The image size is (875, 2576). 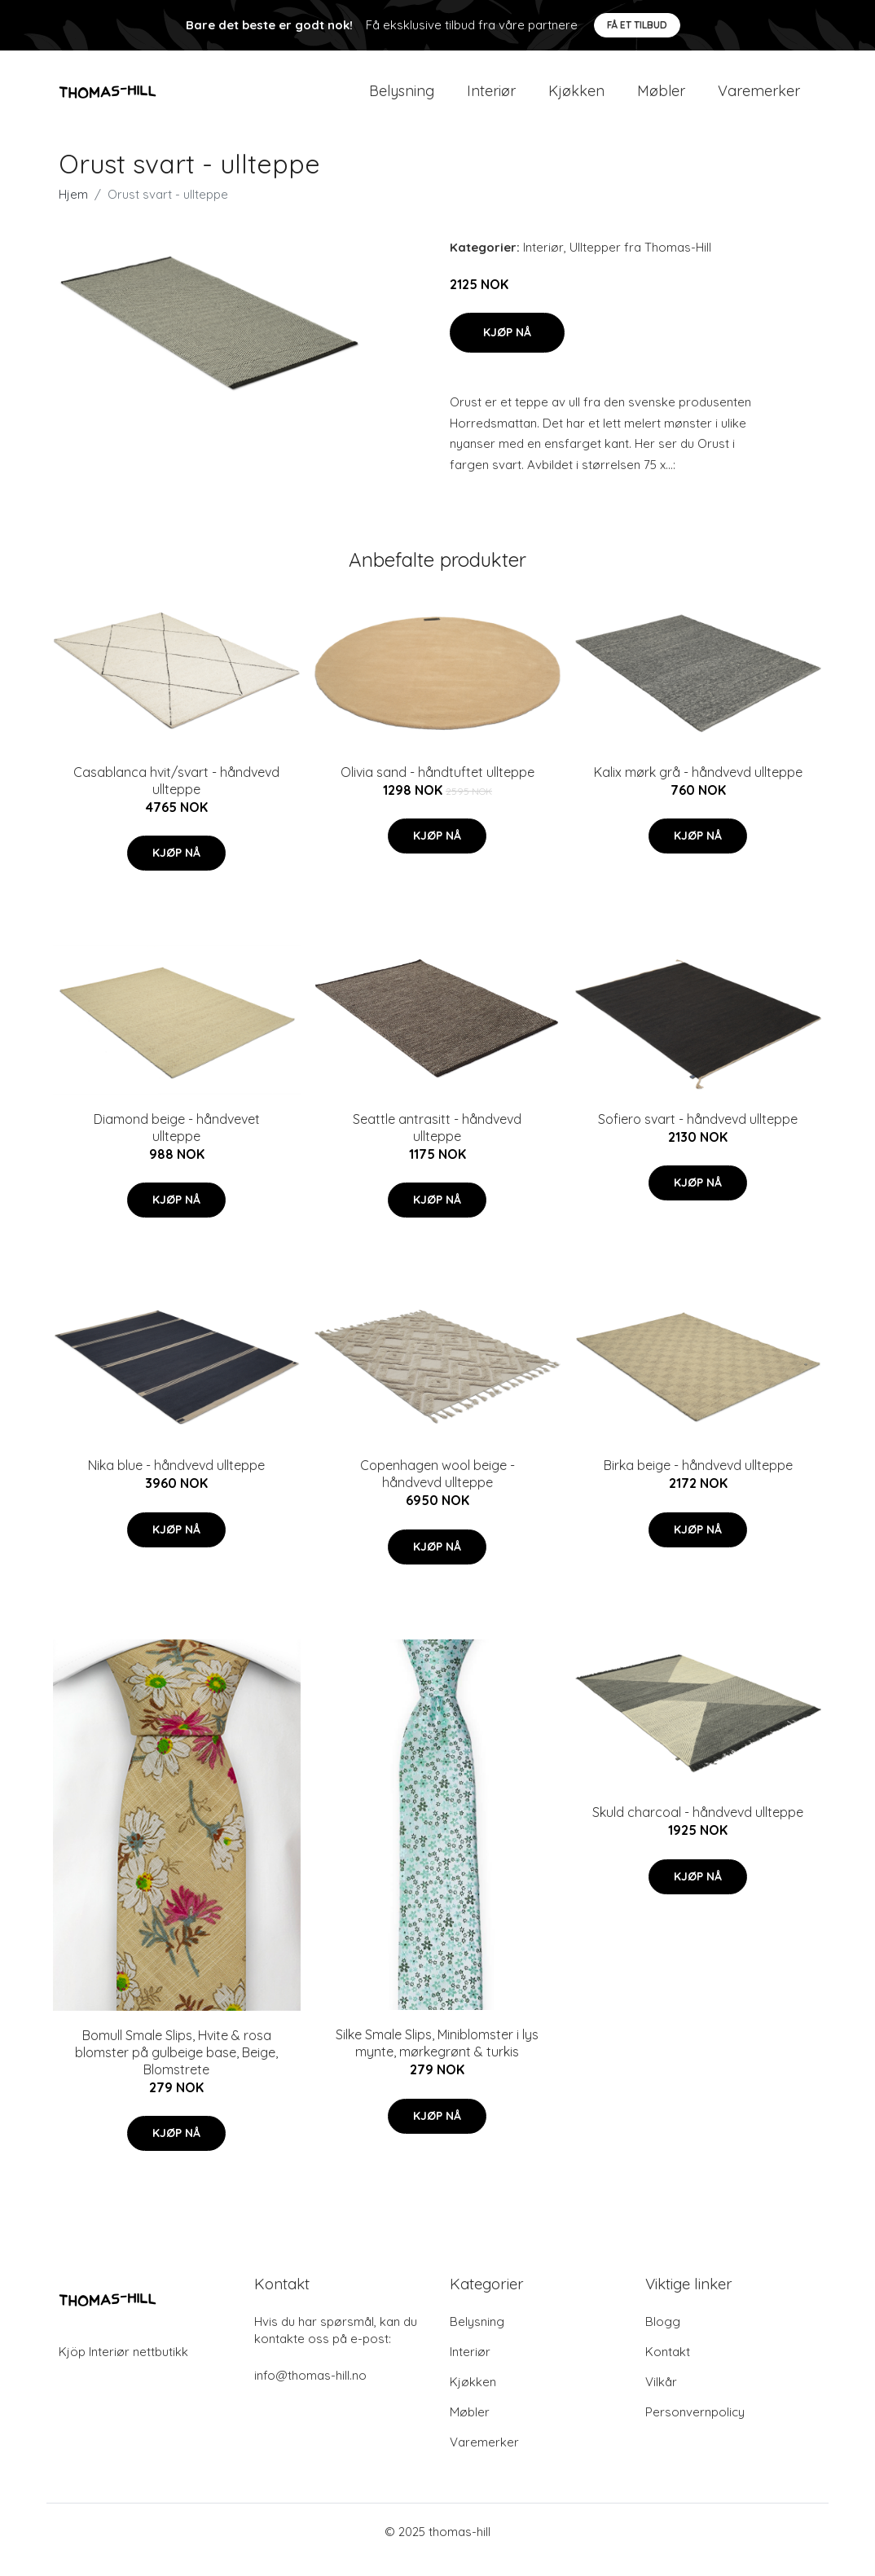 What do you see at coordinates (698, 1481) in the screenshot?
I see `Birka beige - håndvevd ullteppe` at bounding box center [698, 1481].